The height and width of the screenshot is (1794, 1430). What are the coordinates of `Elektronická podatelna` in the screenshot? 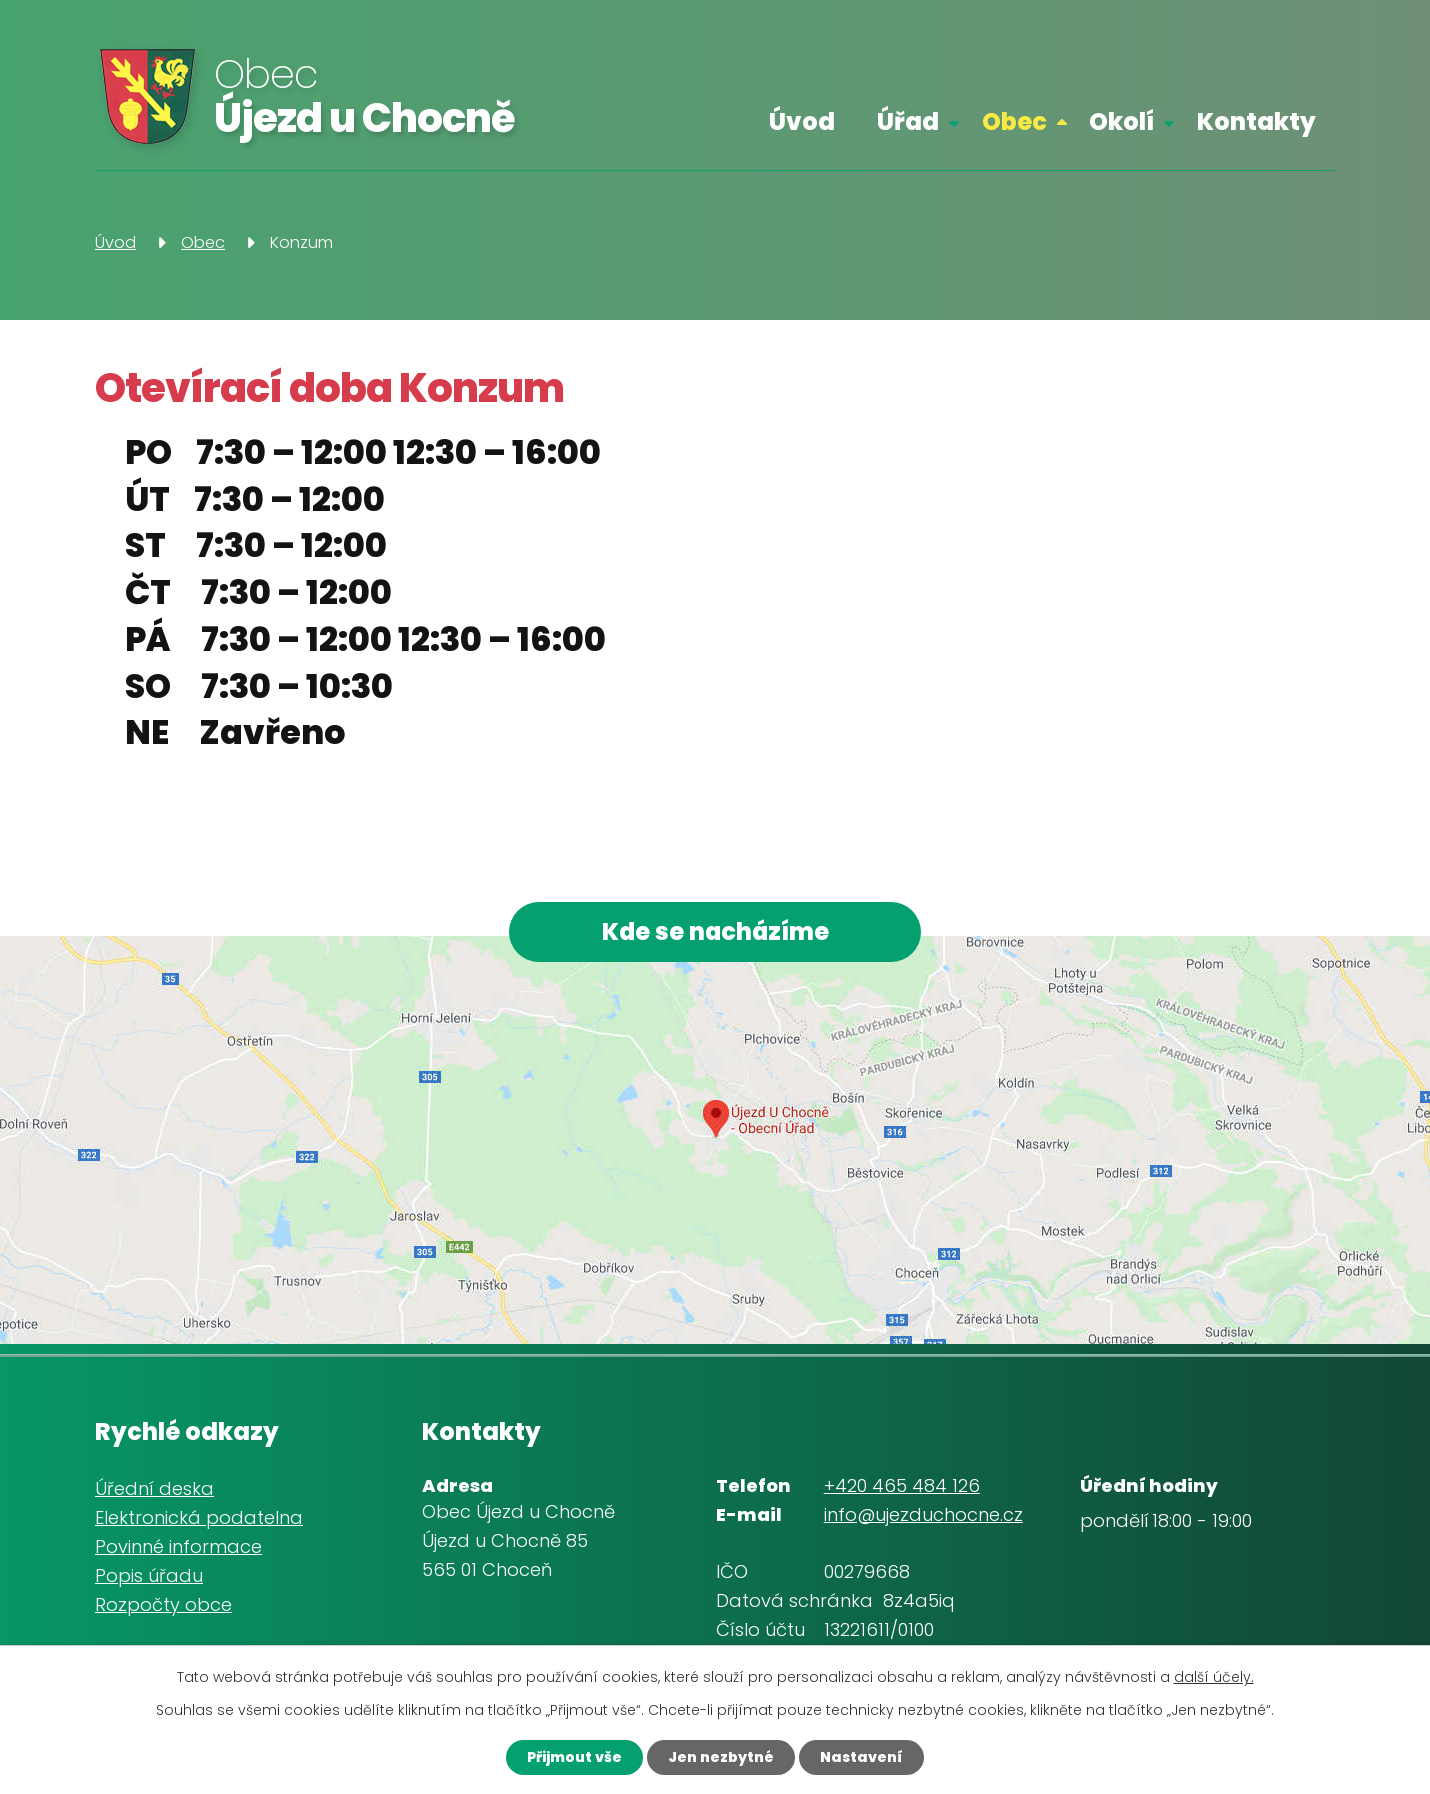 It's located at (199, 1517).